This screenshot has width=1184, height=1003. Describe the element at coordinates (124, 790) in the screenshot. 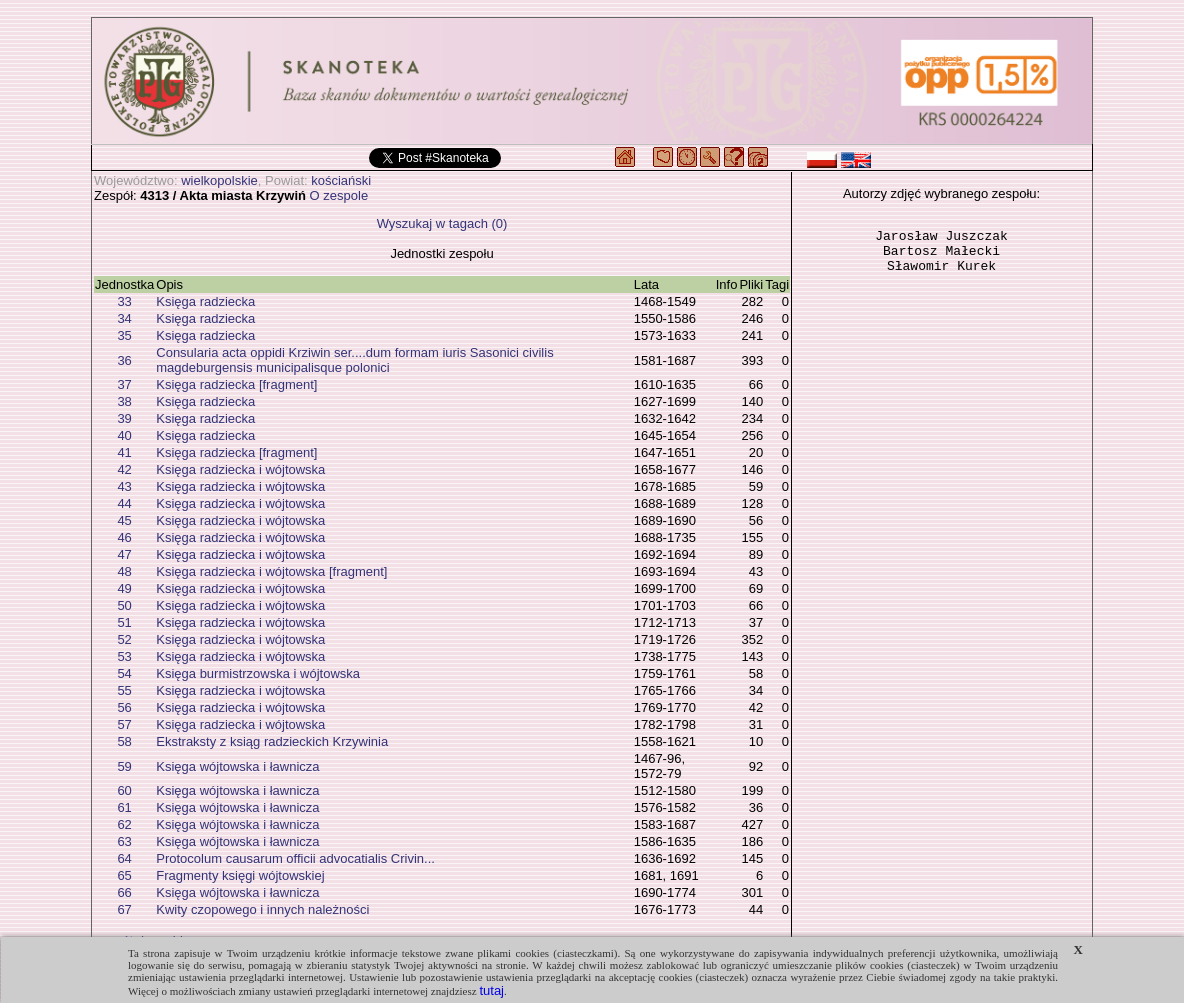

I see `60` at that location.